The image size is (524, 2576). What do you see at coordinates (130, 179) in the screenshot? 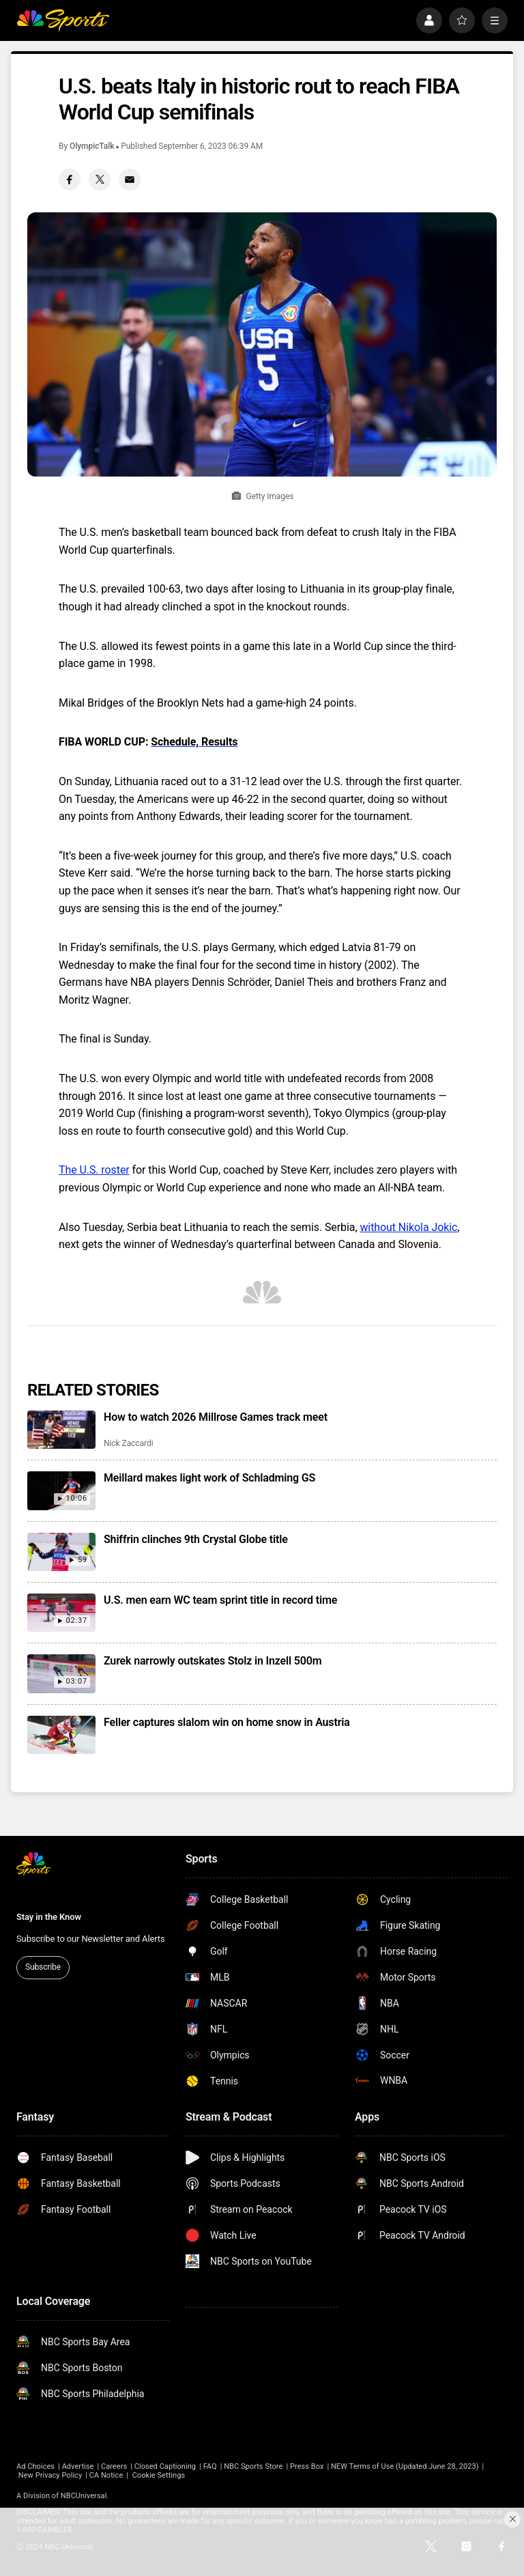
I see `[Email share]` at bounding box center [130, 179].